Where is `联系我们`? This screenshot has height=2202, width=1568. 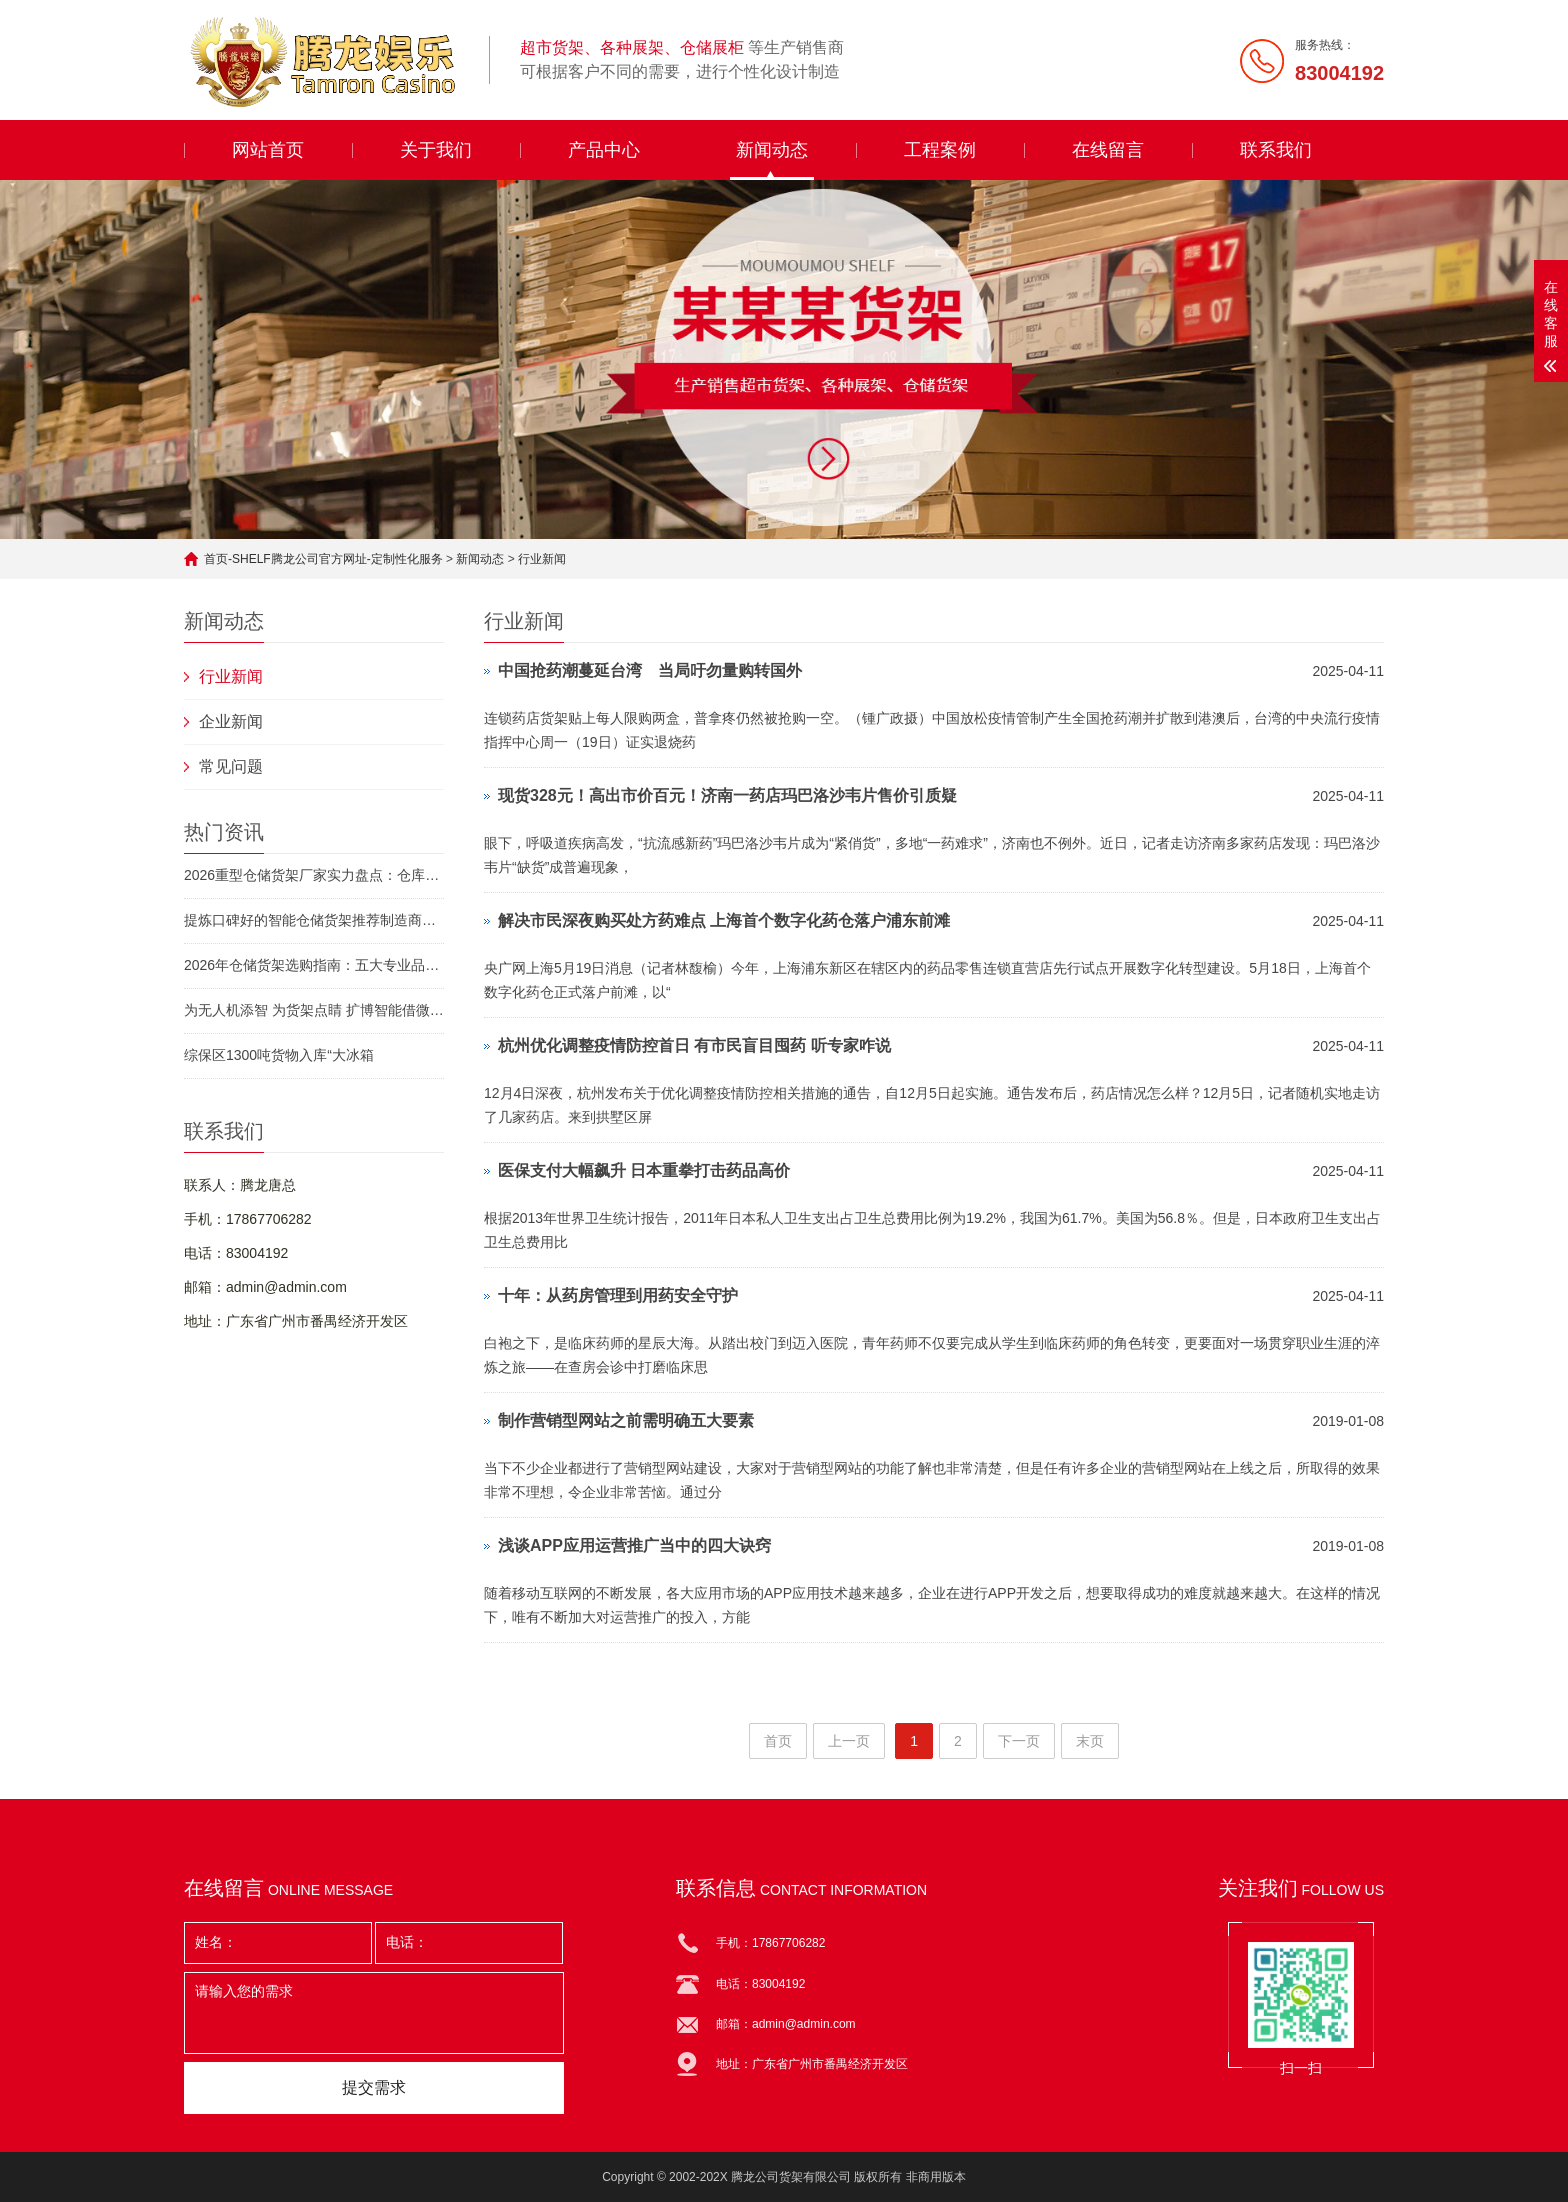
联系我们 is located at coordinates (1276, 150).